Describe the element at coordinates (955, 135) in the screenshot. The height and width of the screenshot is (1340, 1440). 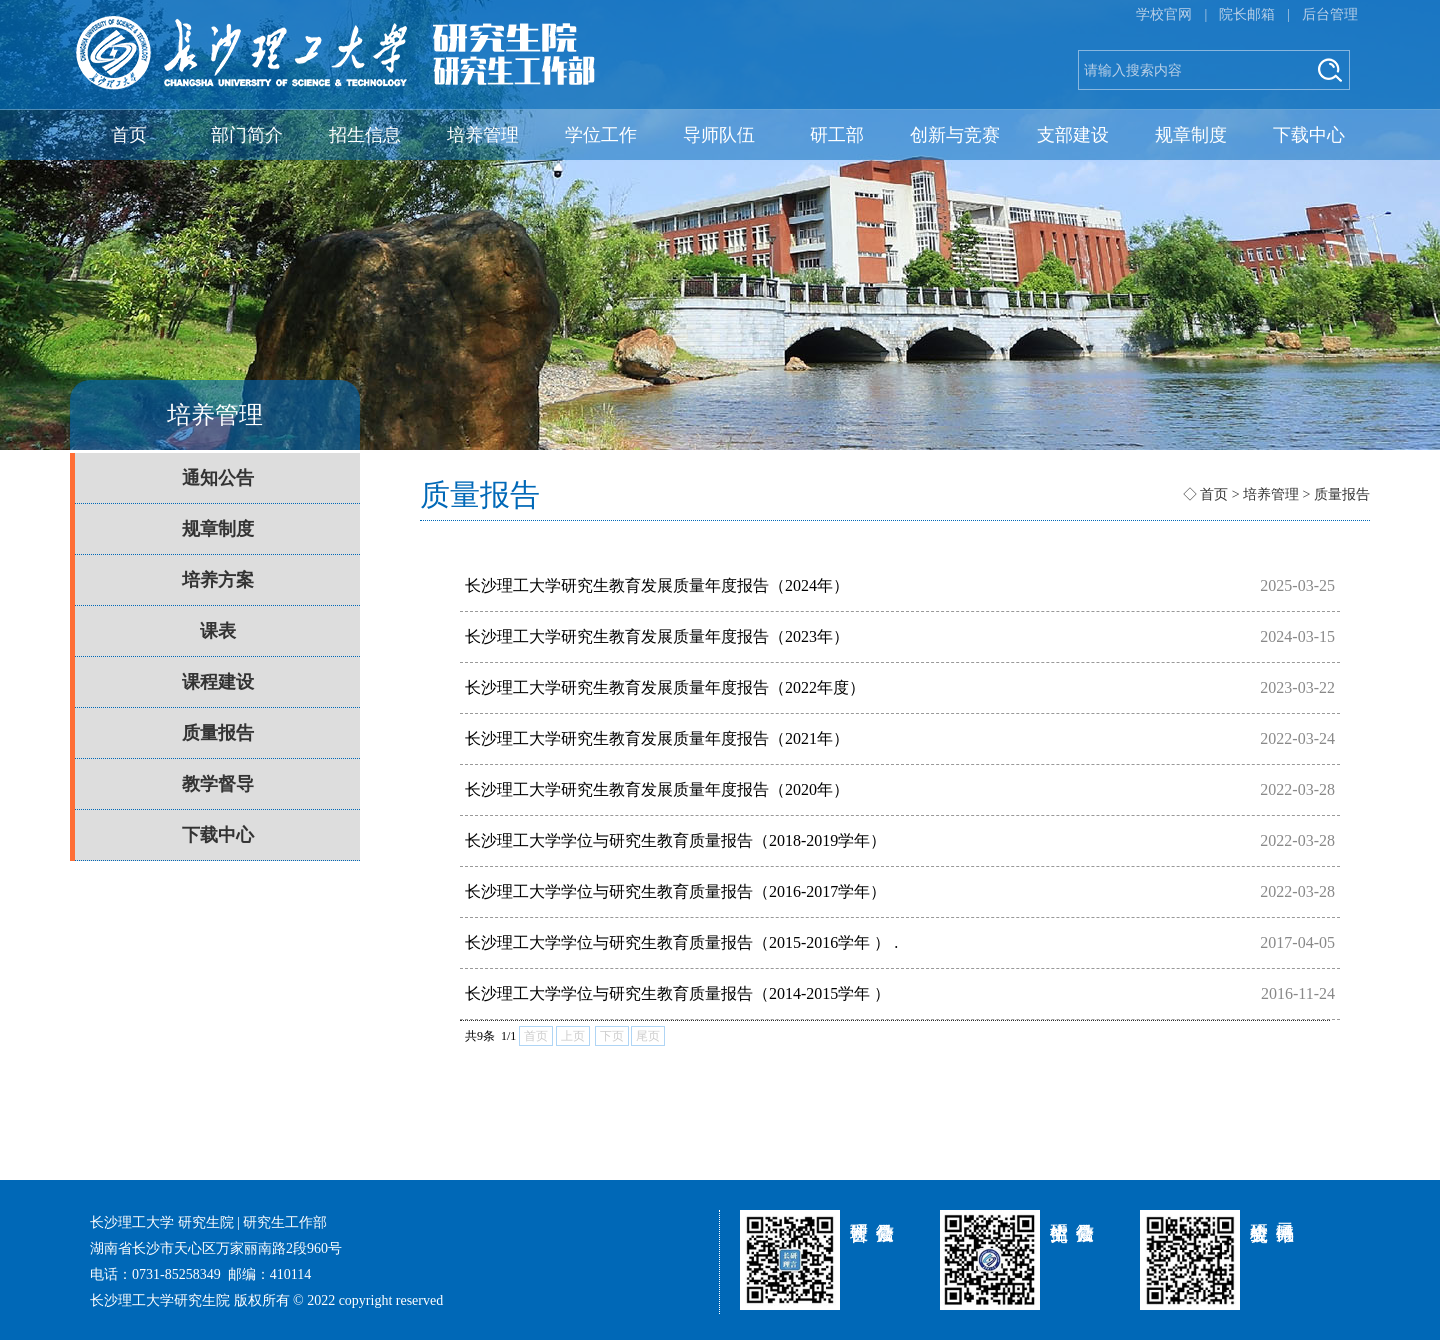
I see `创新与竞赛` at that location.